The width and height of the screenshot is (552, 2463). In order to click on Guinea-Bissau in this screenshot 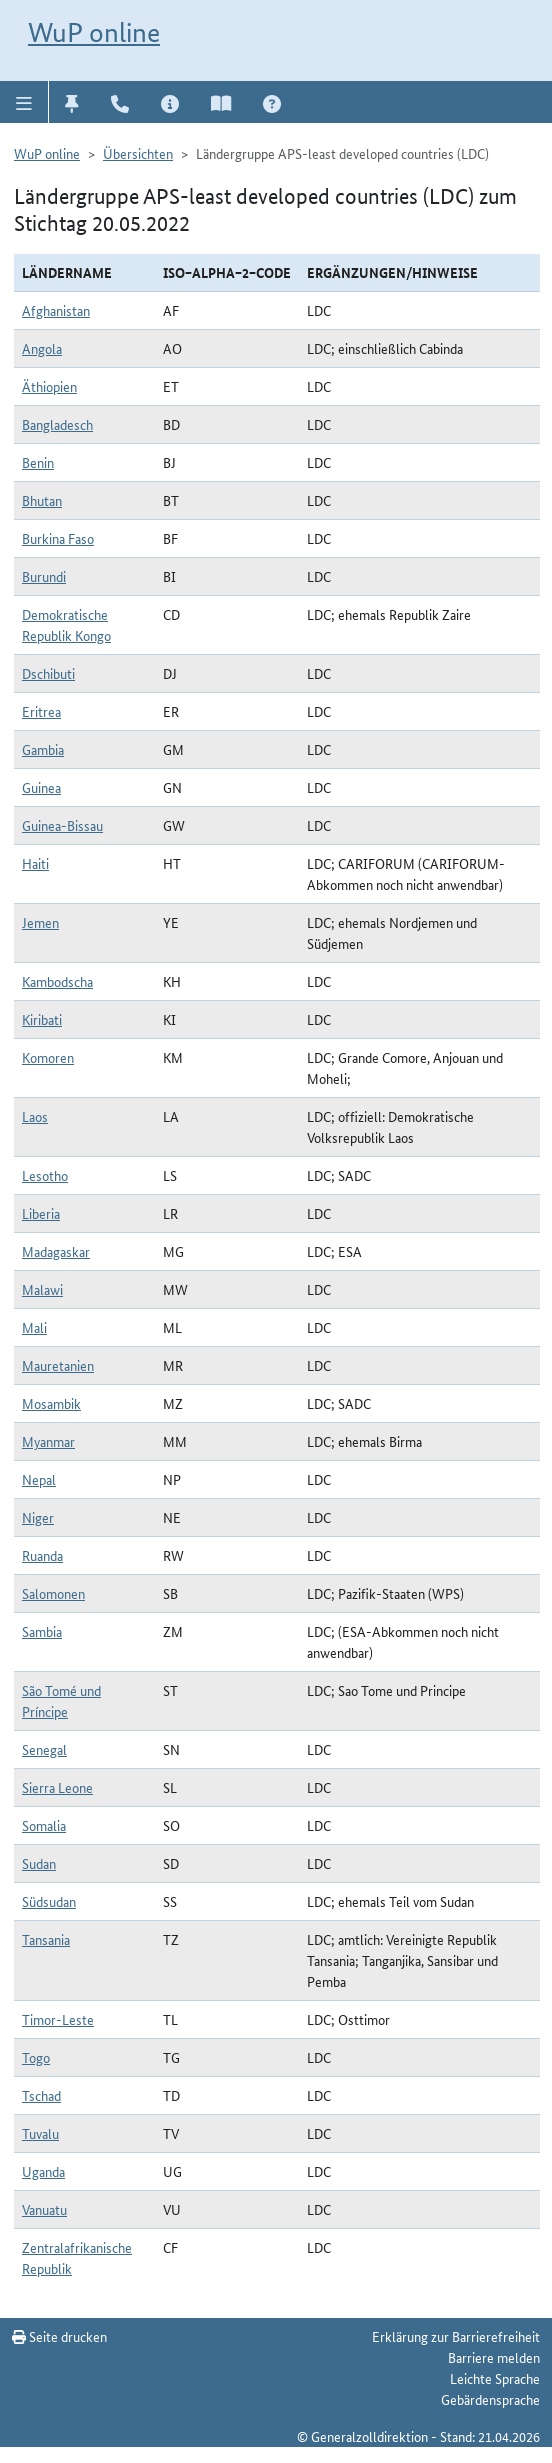, I will do `click(62, 825)`.